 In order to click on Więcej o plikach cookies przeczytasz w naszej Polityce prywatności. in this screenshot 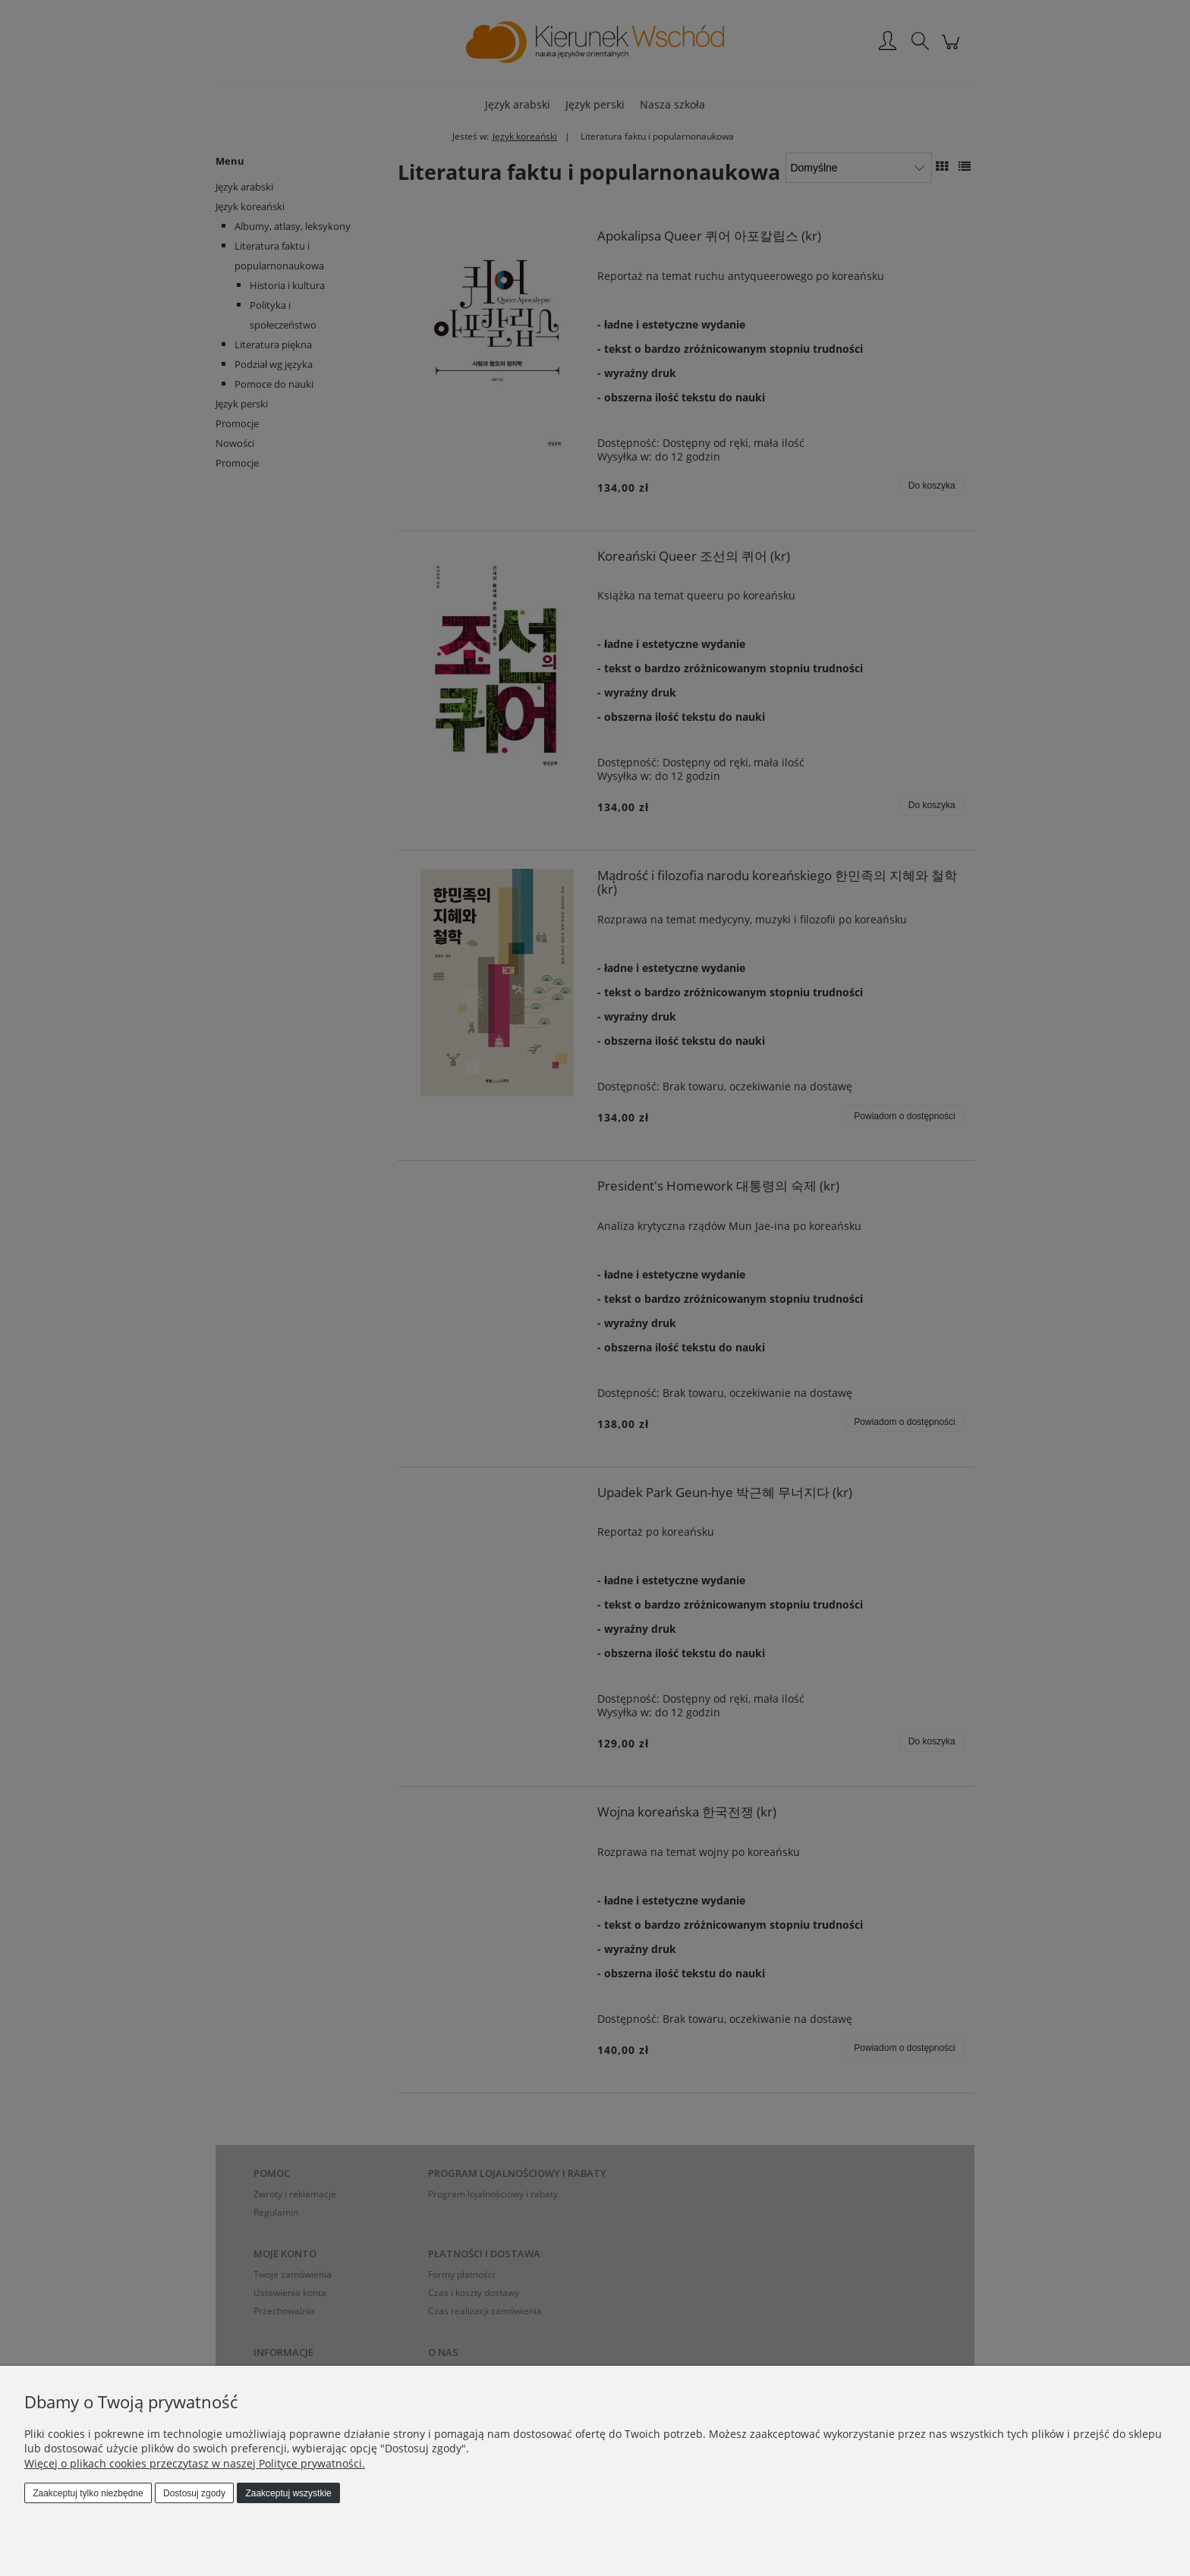, I will do `click(194, 2463)`.